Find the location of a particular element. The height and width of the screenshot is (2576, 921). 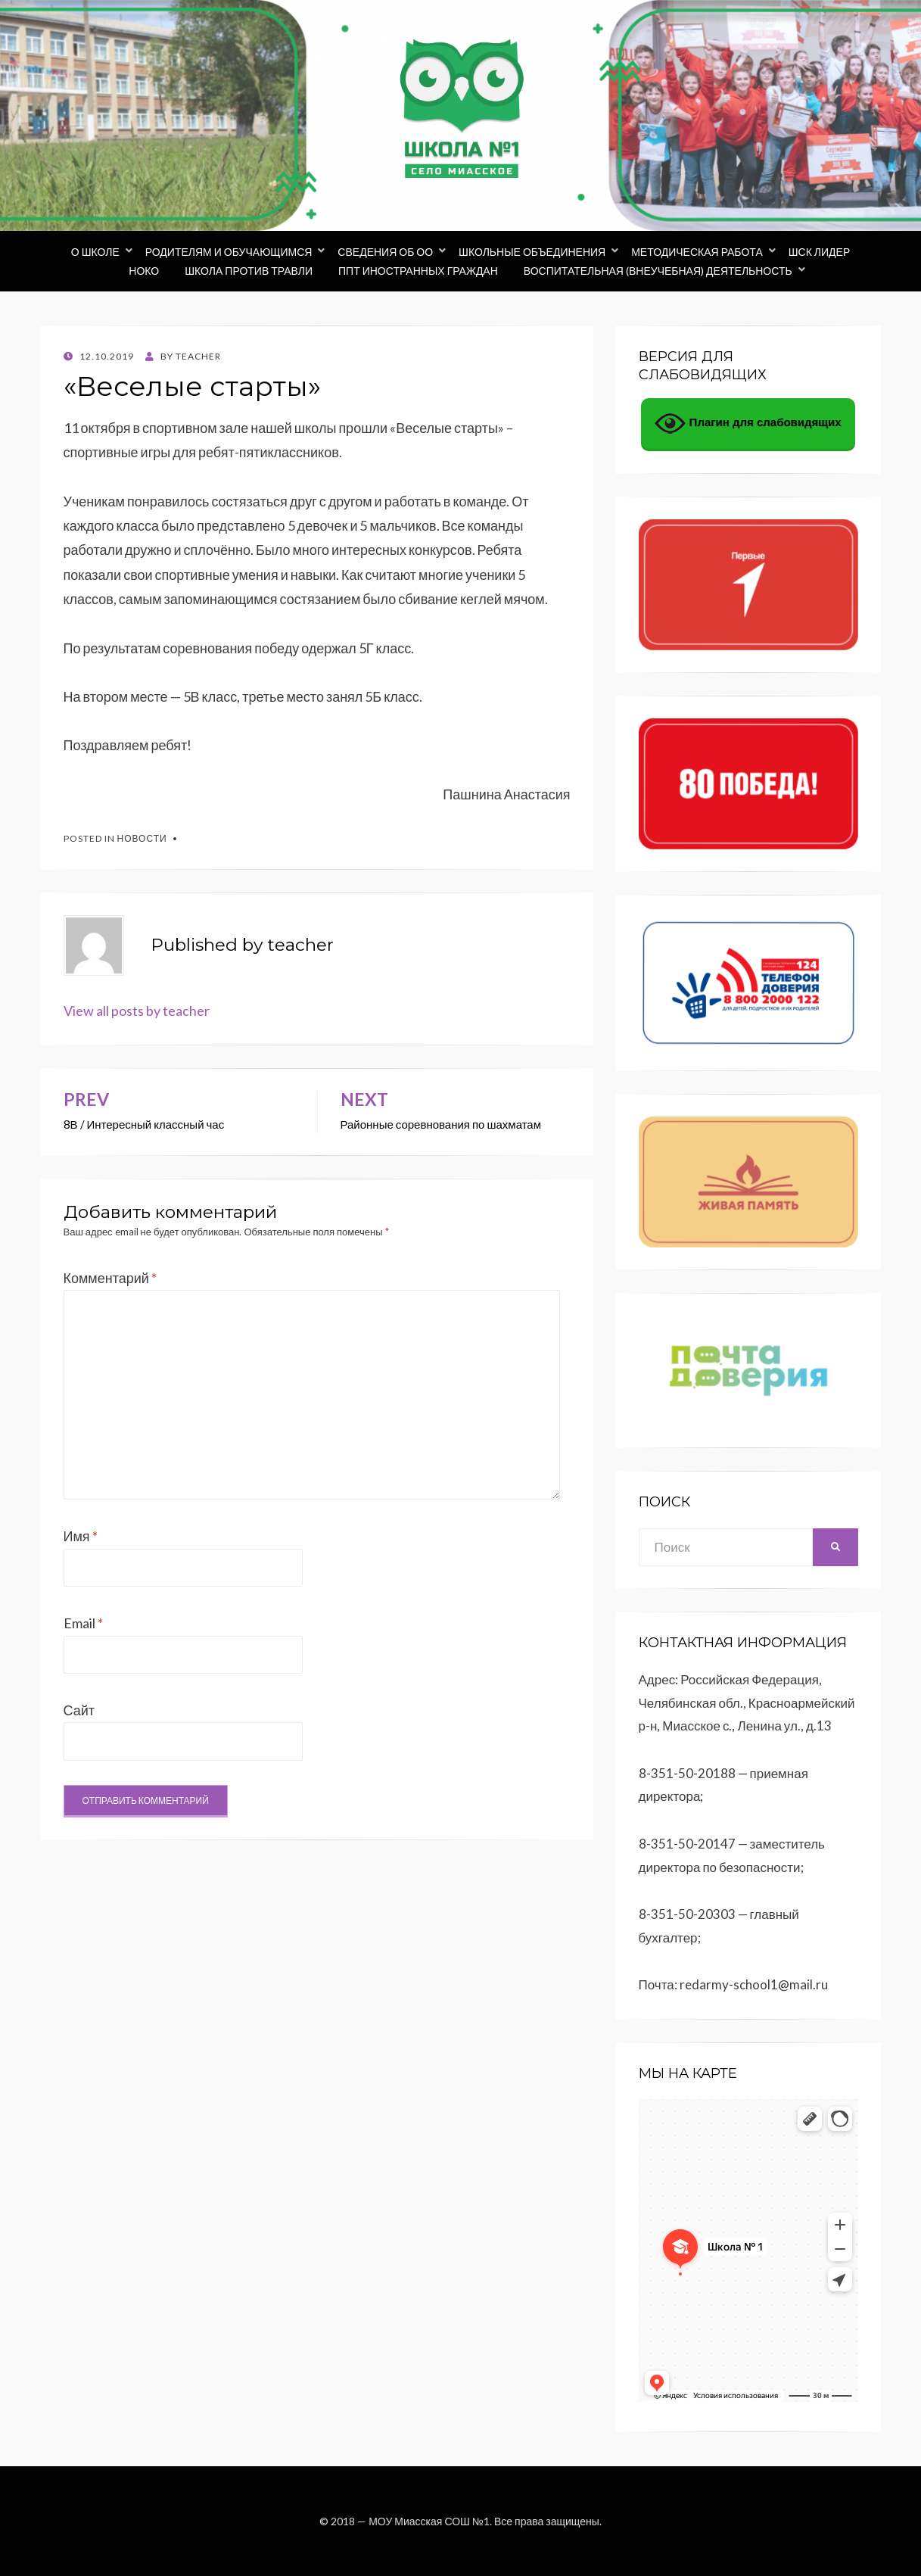

Методическая работа is located at coordinates (697, 251).